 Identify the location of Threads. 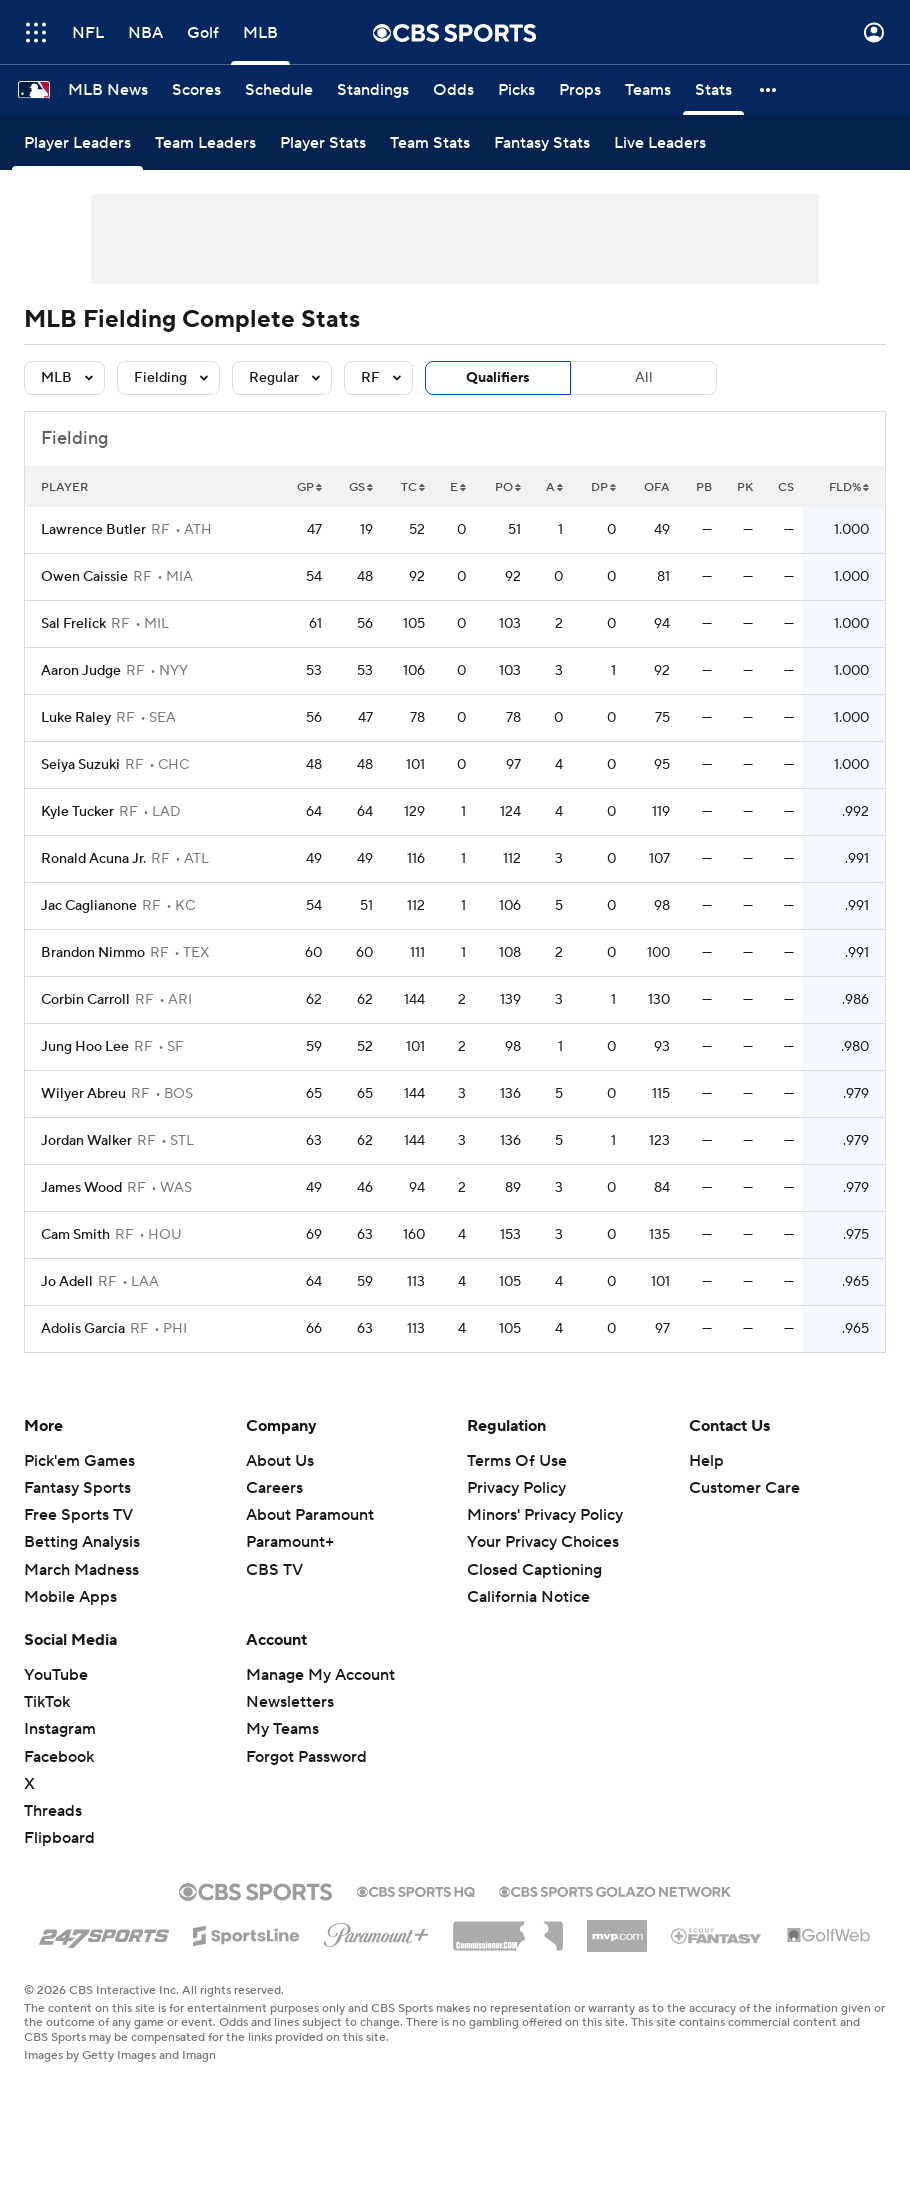
(53, 1811).